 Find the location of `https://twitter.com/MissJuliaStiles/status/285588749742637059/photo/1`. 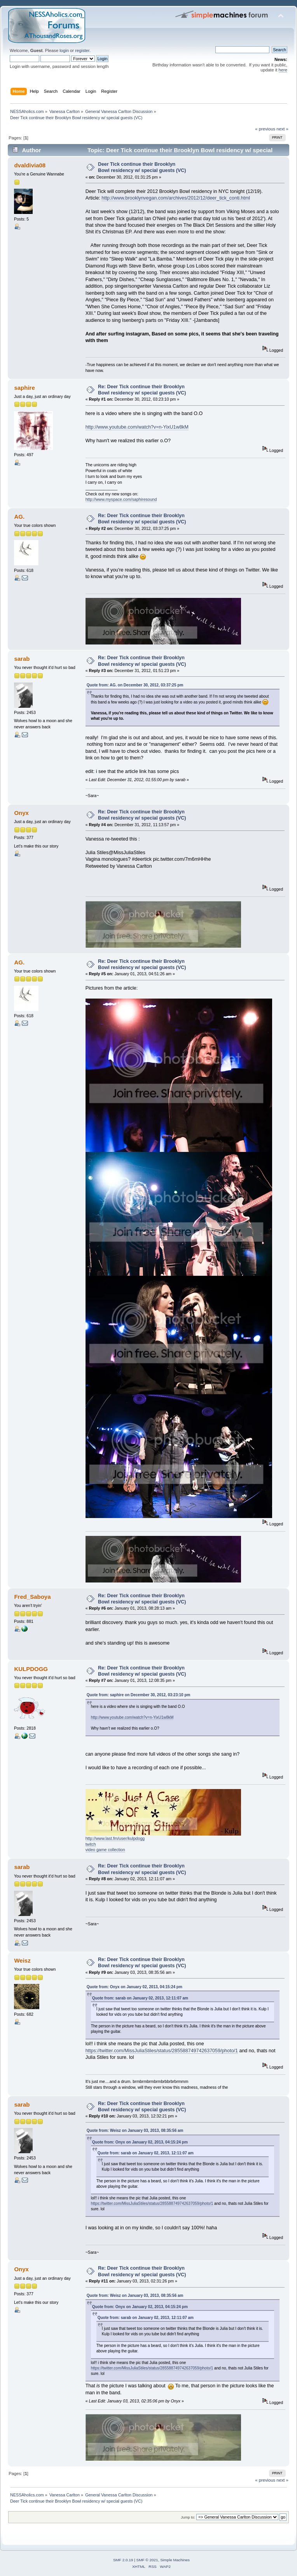

https://twitter.com/MissJuliaStiles/status/285588749742637059/photo/1 is located at coordinates (162, 2050).